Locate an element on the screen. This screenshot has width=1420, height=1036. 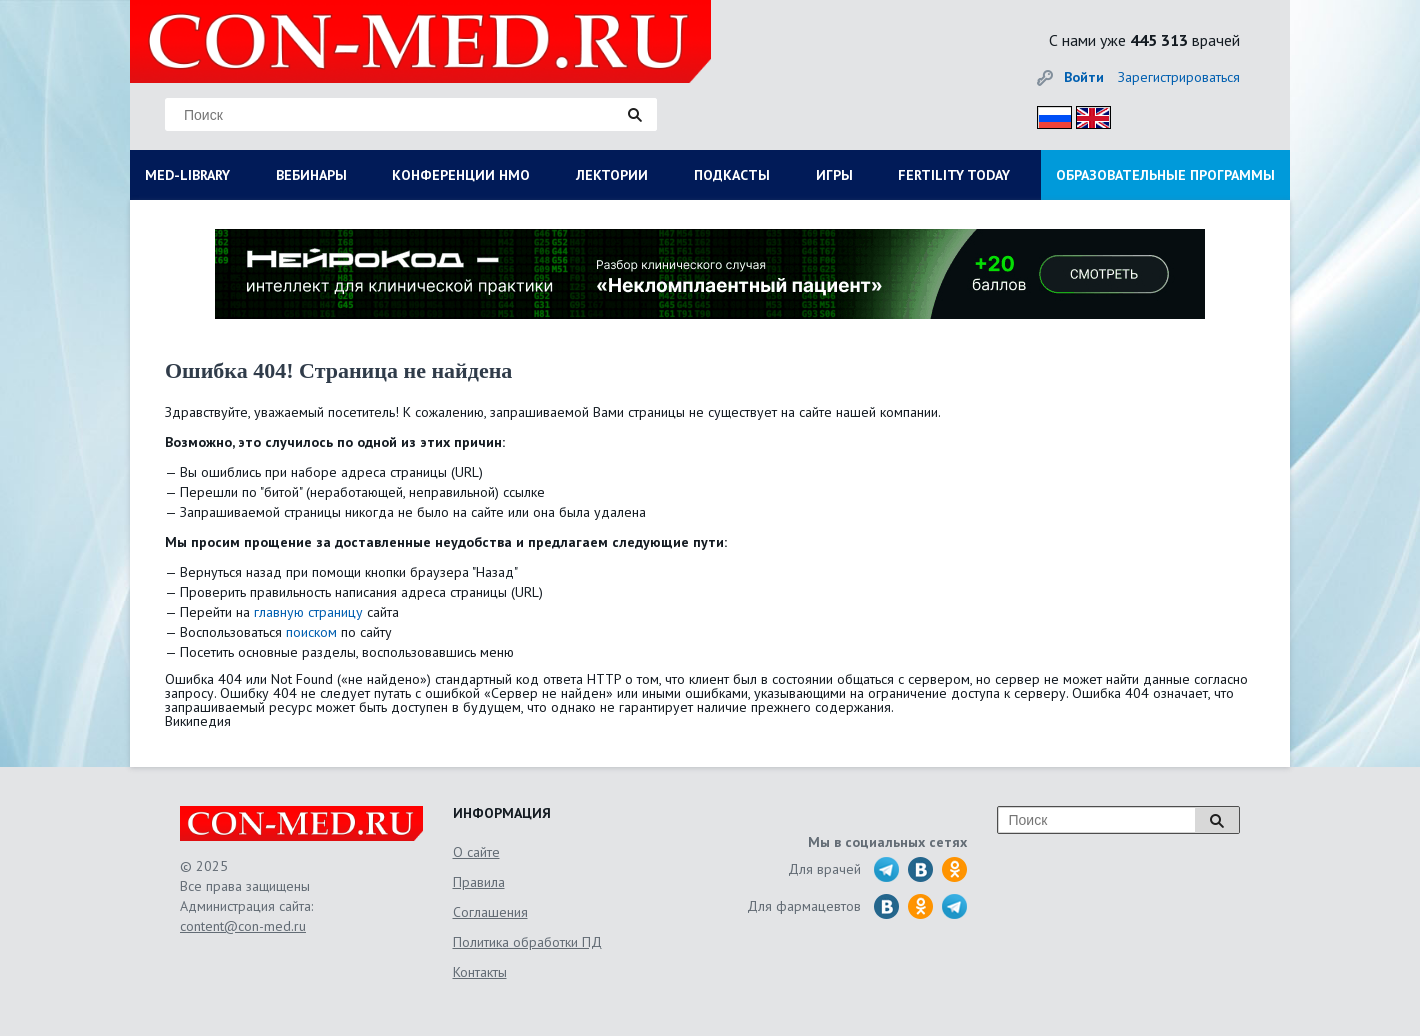
ПОДКАСТЫ is located at coordinates (732, 175).